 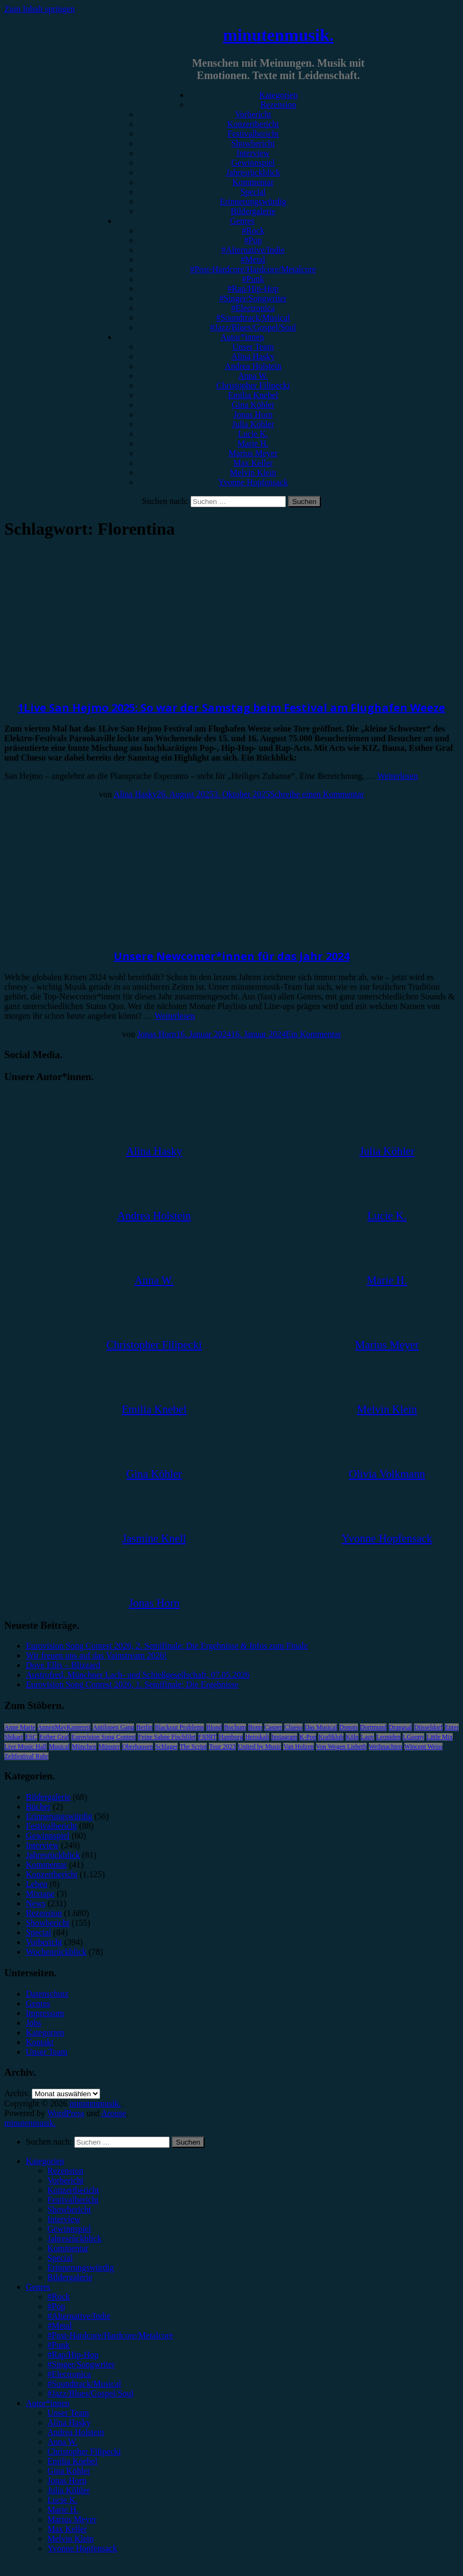 What do you see at coordinates (373, 1727) in the screenshot?
I see `Dortmund` at bounding box center [373, 1727].